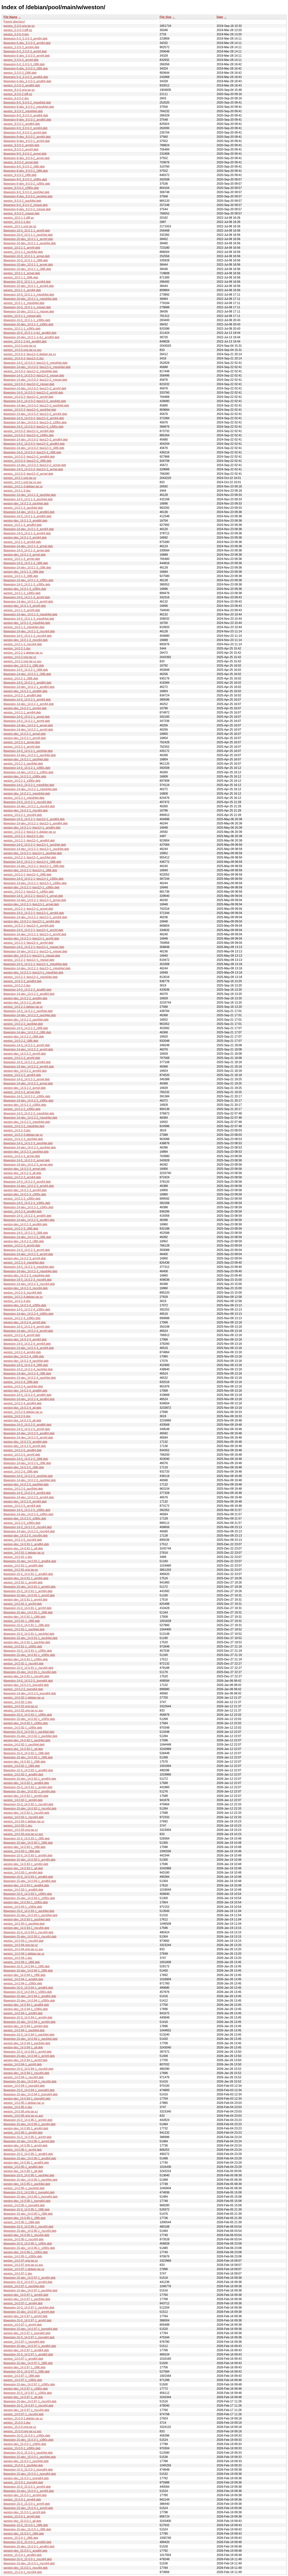  I want to click on weston_14.0.0-2~bpo12+2_arm64.deb, so click(28, 431).